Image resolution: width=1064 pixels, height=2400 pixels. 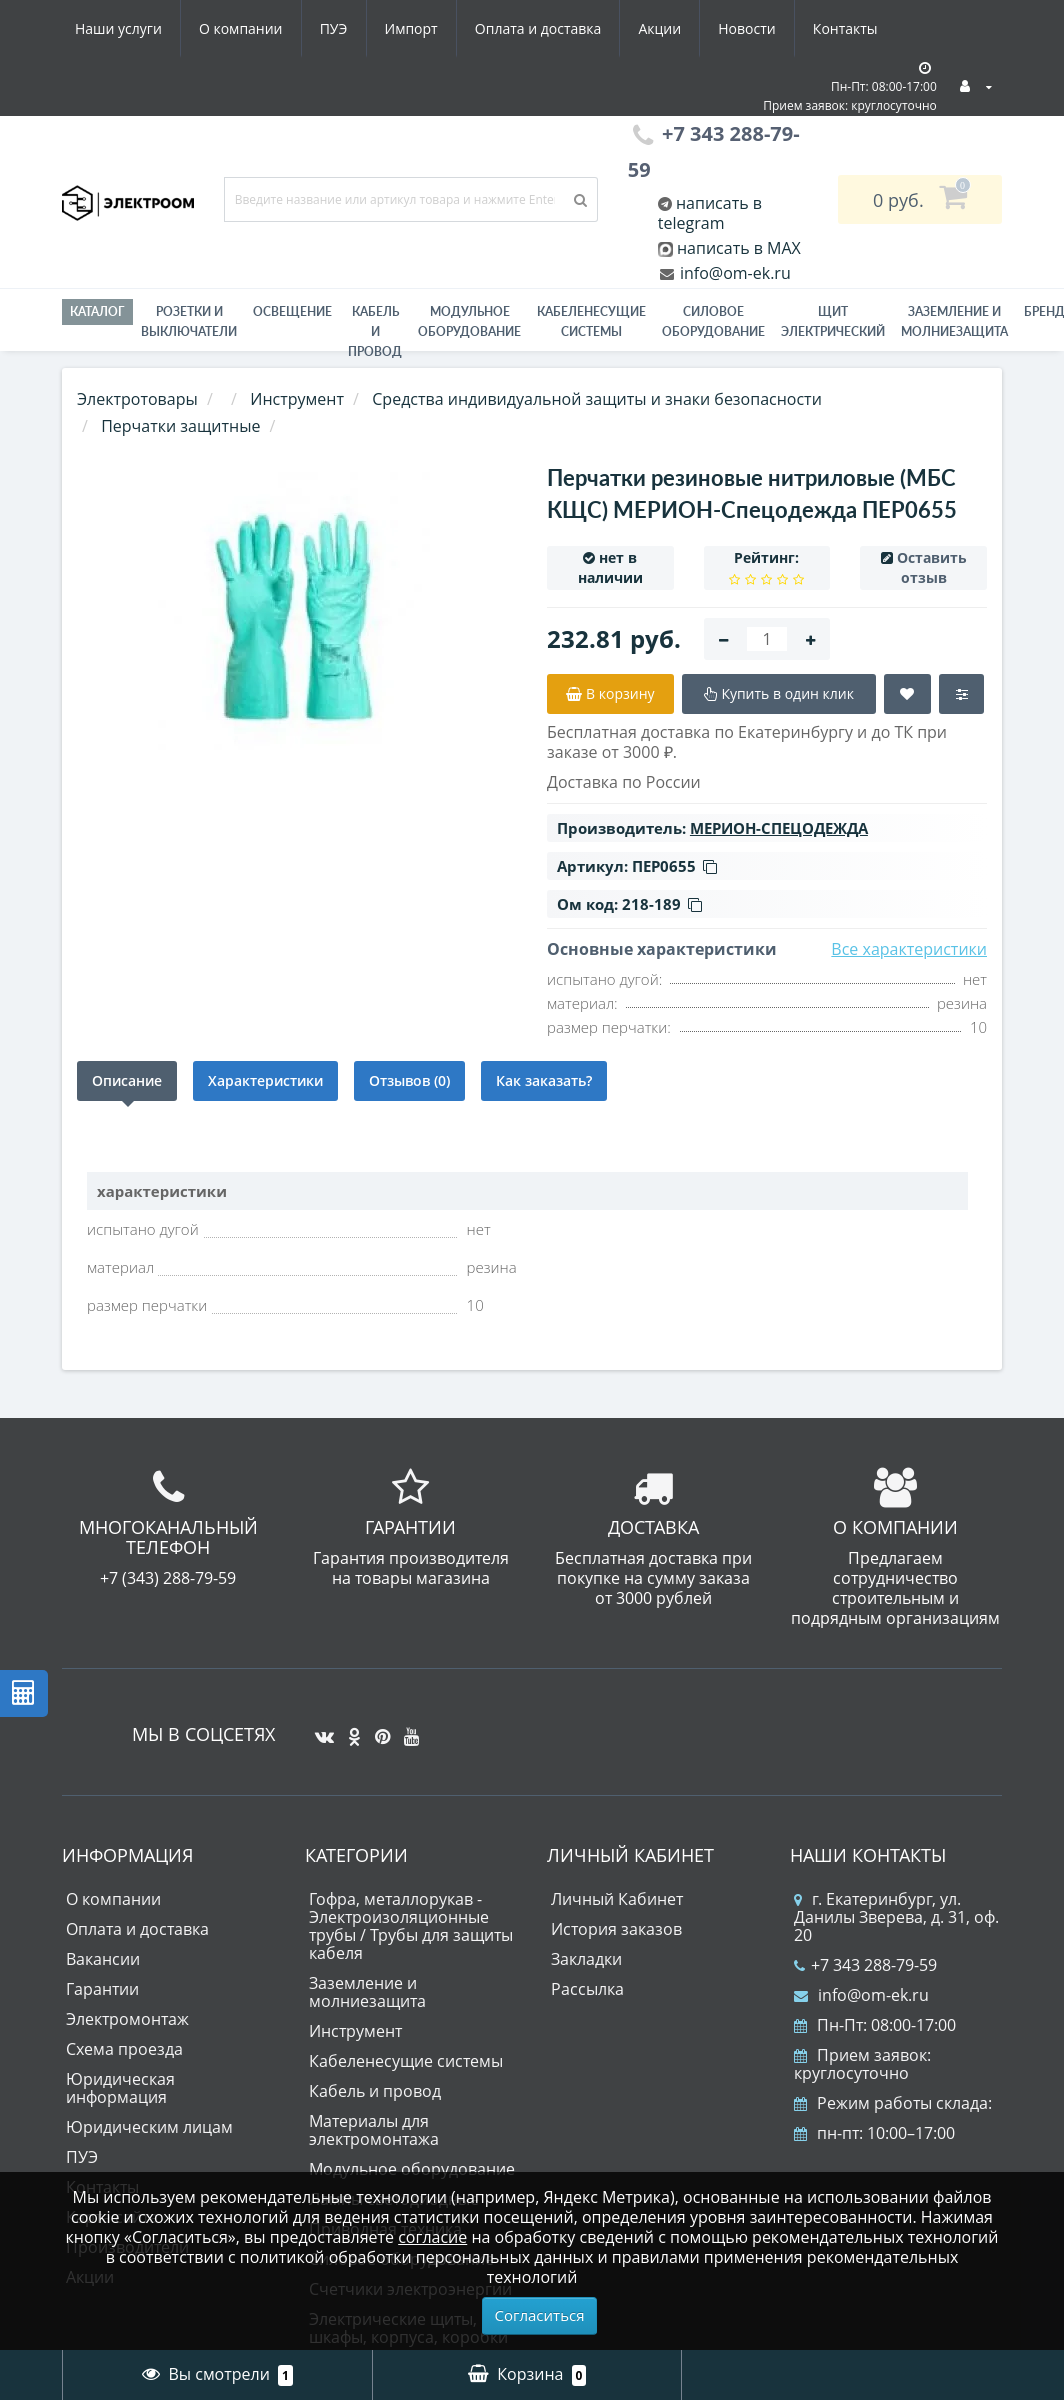 I want to click on ПЕР0655, so click(x=674, y=866).